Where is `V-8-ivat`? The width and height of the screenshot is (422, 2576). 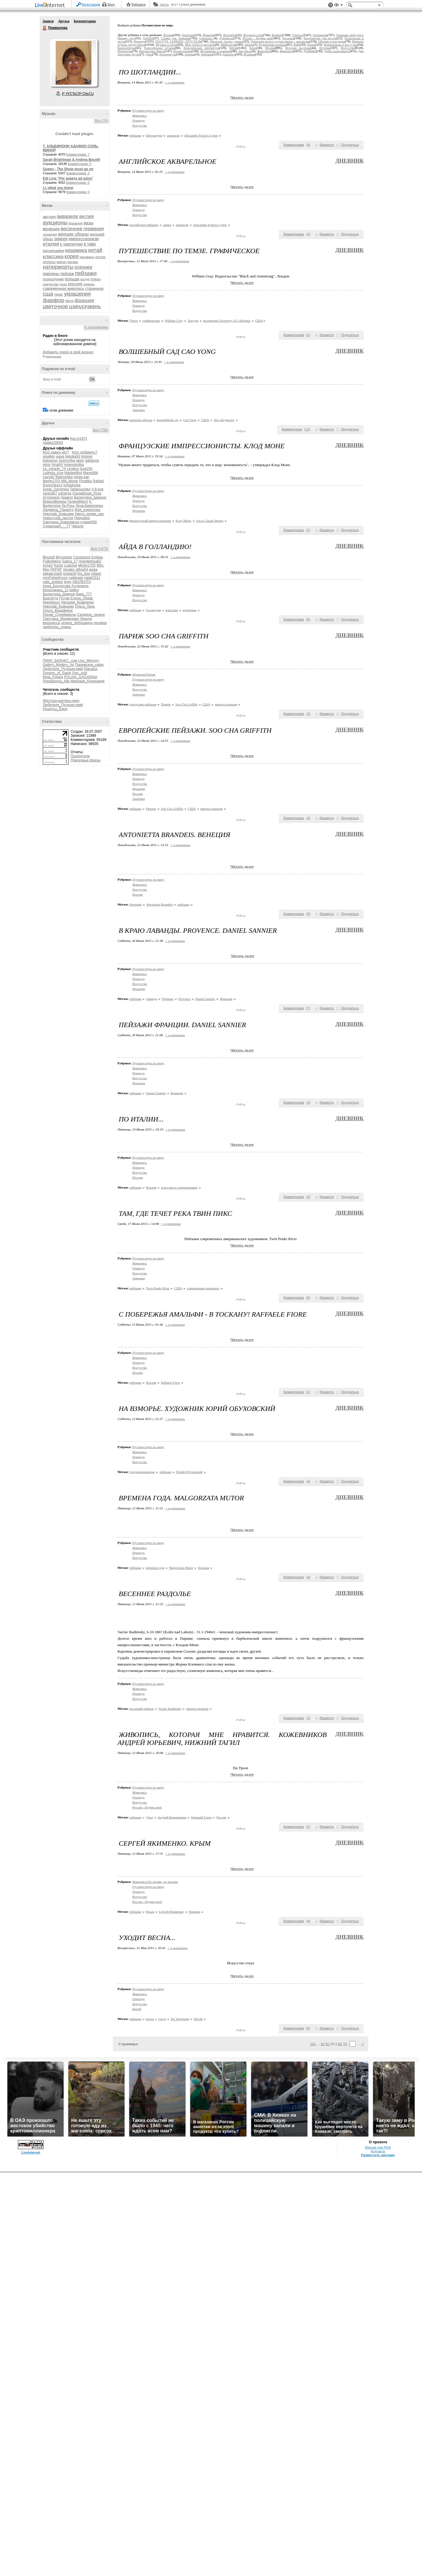
V-8-ivat is located at coordinates (97, 489).